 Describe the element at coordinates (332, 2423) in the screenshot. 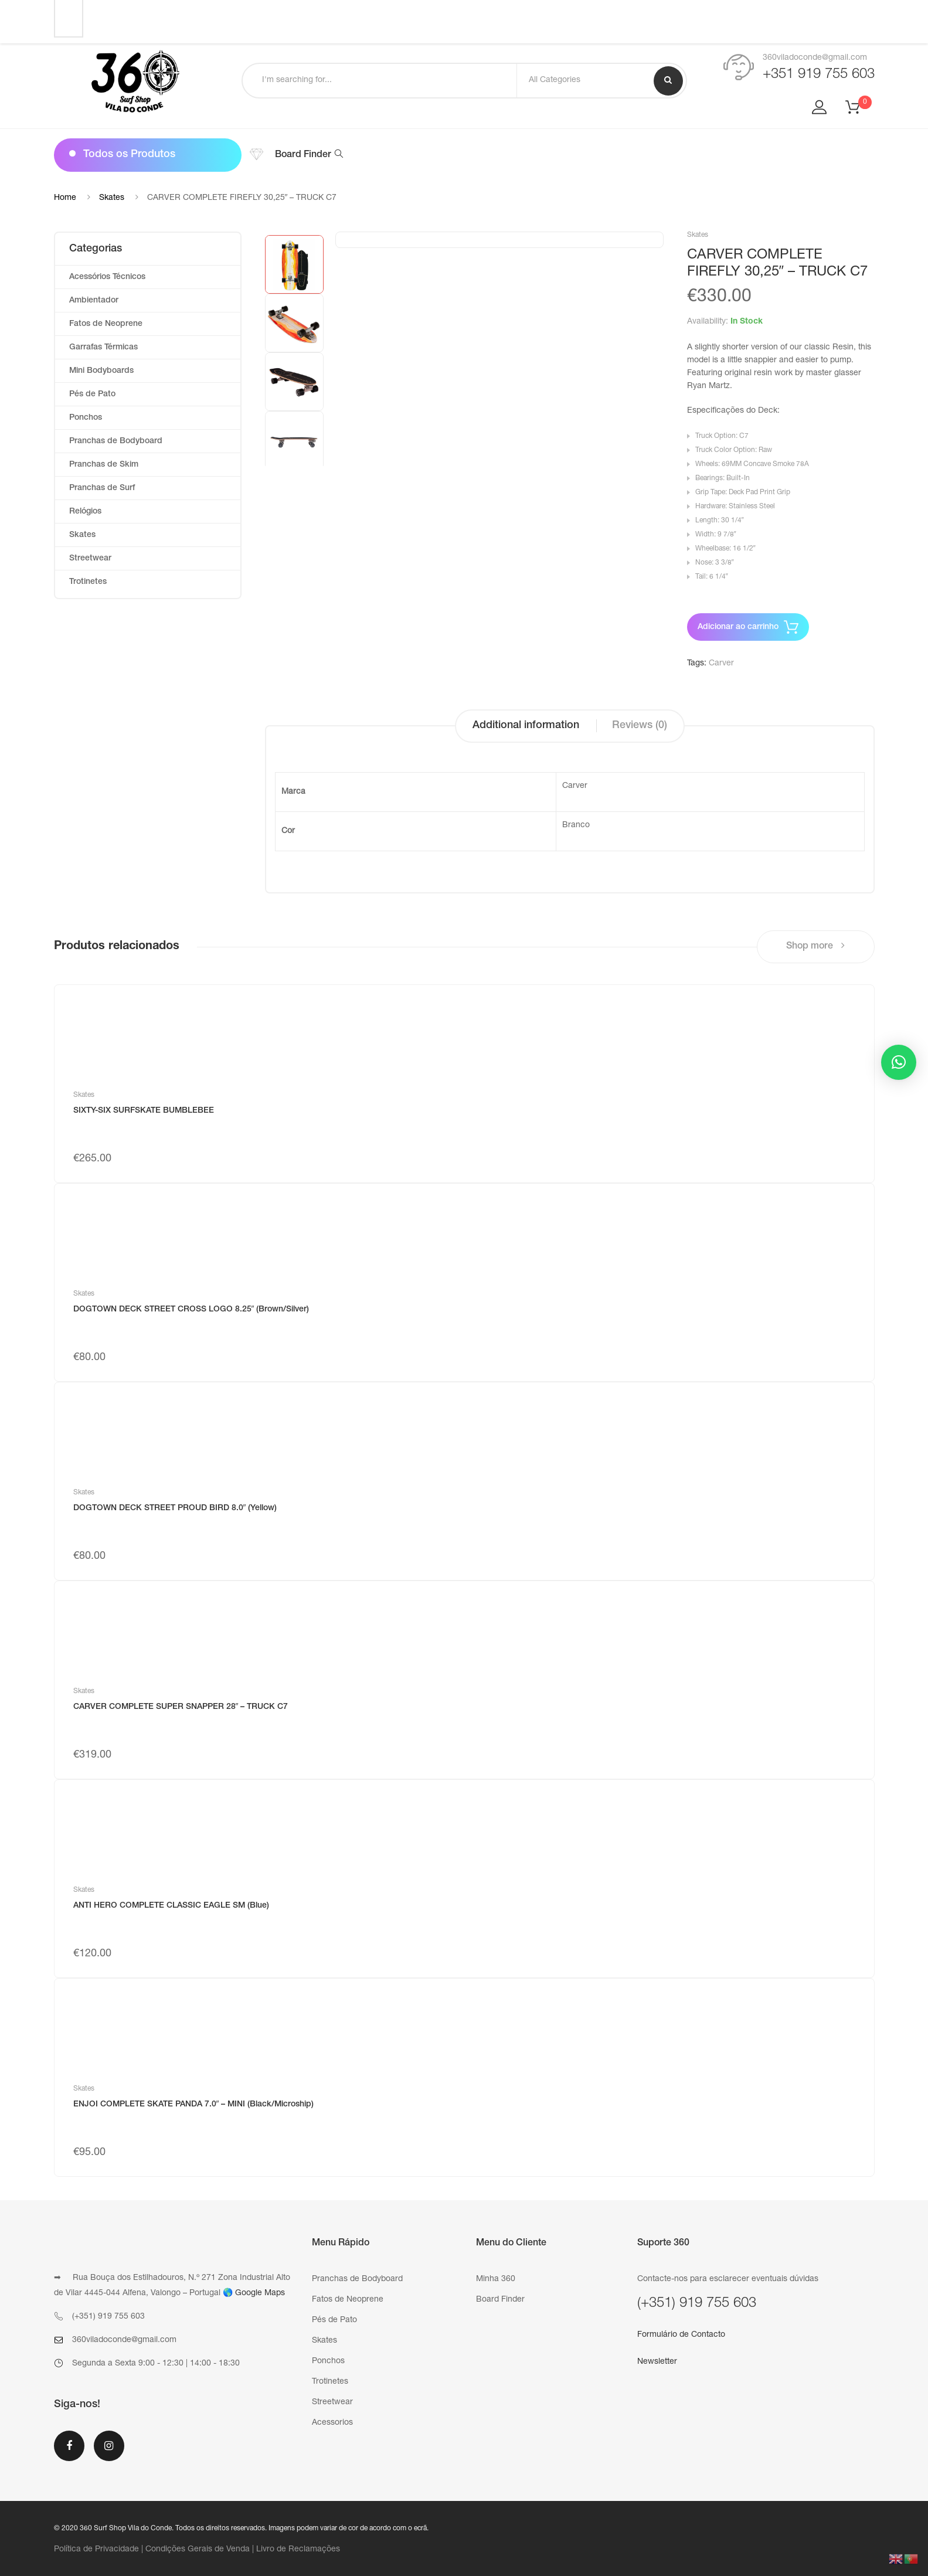

I see `Acessorios` at that location.